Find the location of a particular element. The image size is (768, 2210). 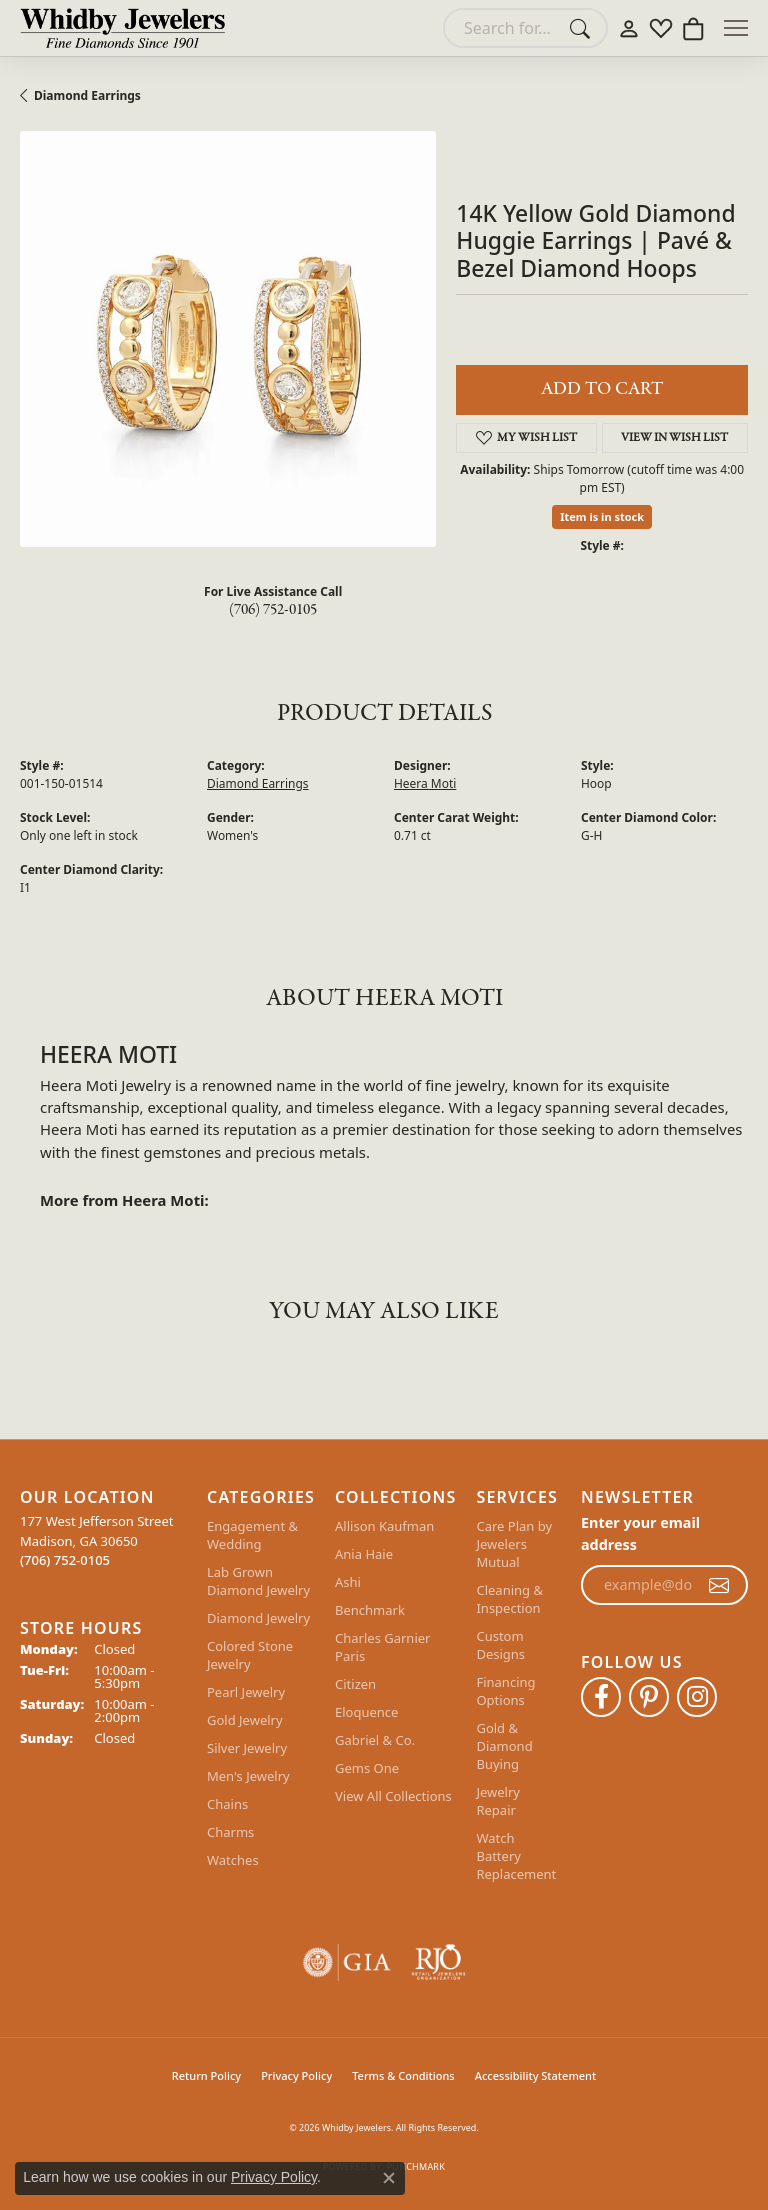

Chains is located at coordinates (227, 1804).